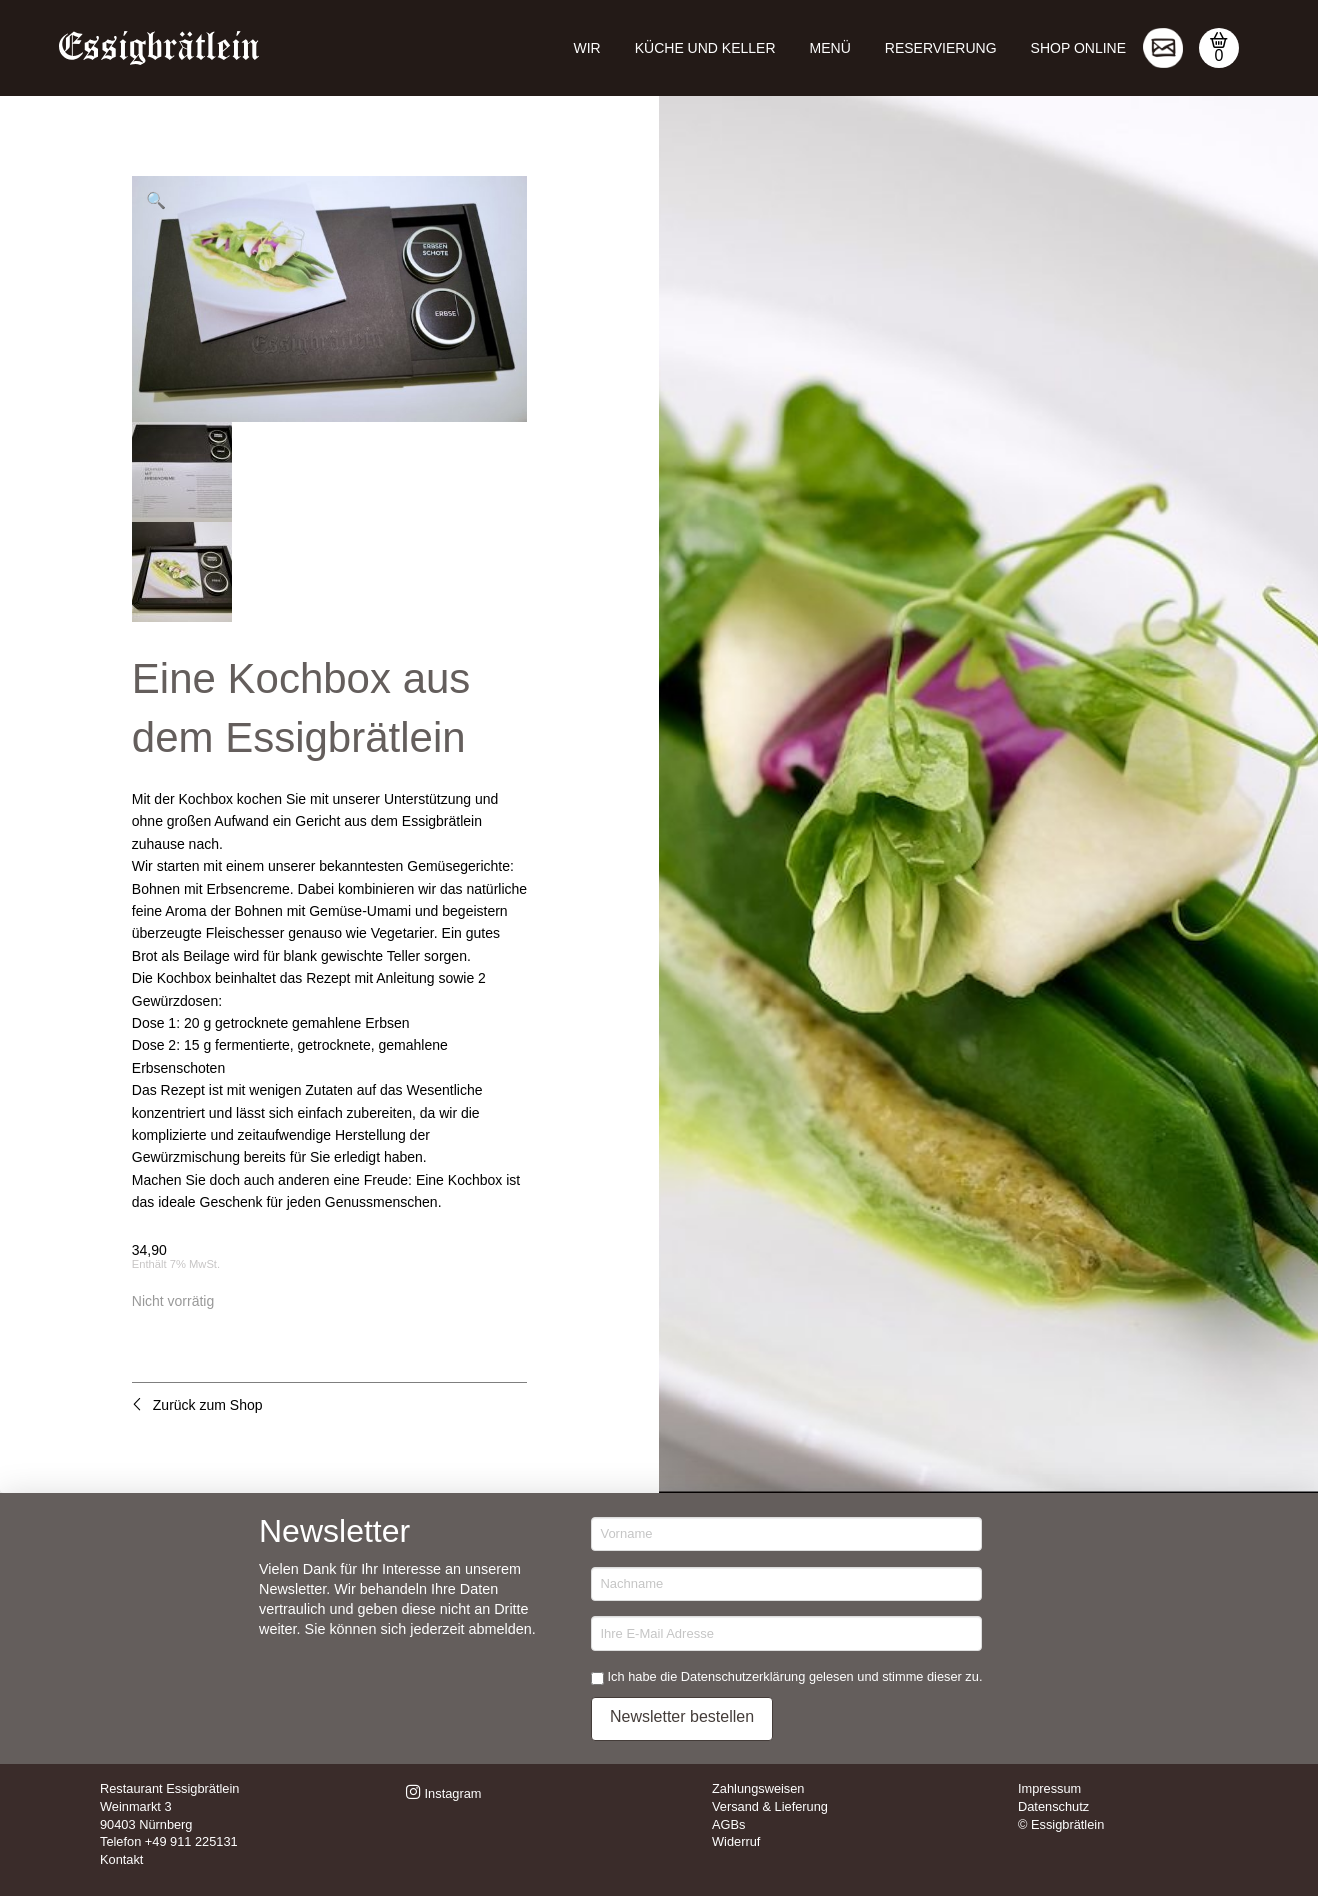 The height and width of the screenshot is (1896, 1318). I want to click on Kontakt, so click(121, 1859).